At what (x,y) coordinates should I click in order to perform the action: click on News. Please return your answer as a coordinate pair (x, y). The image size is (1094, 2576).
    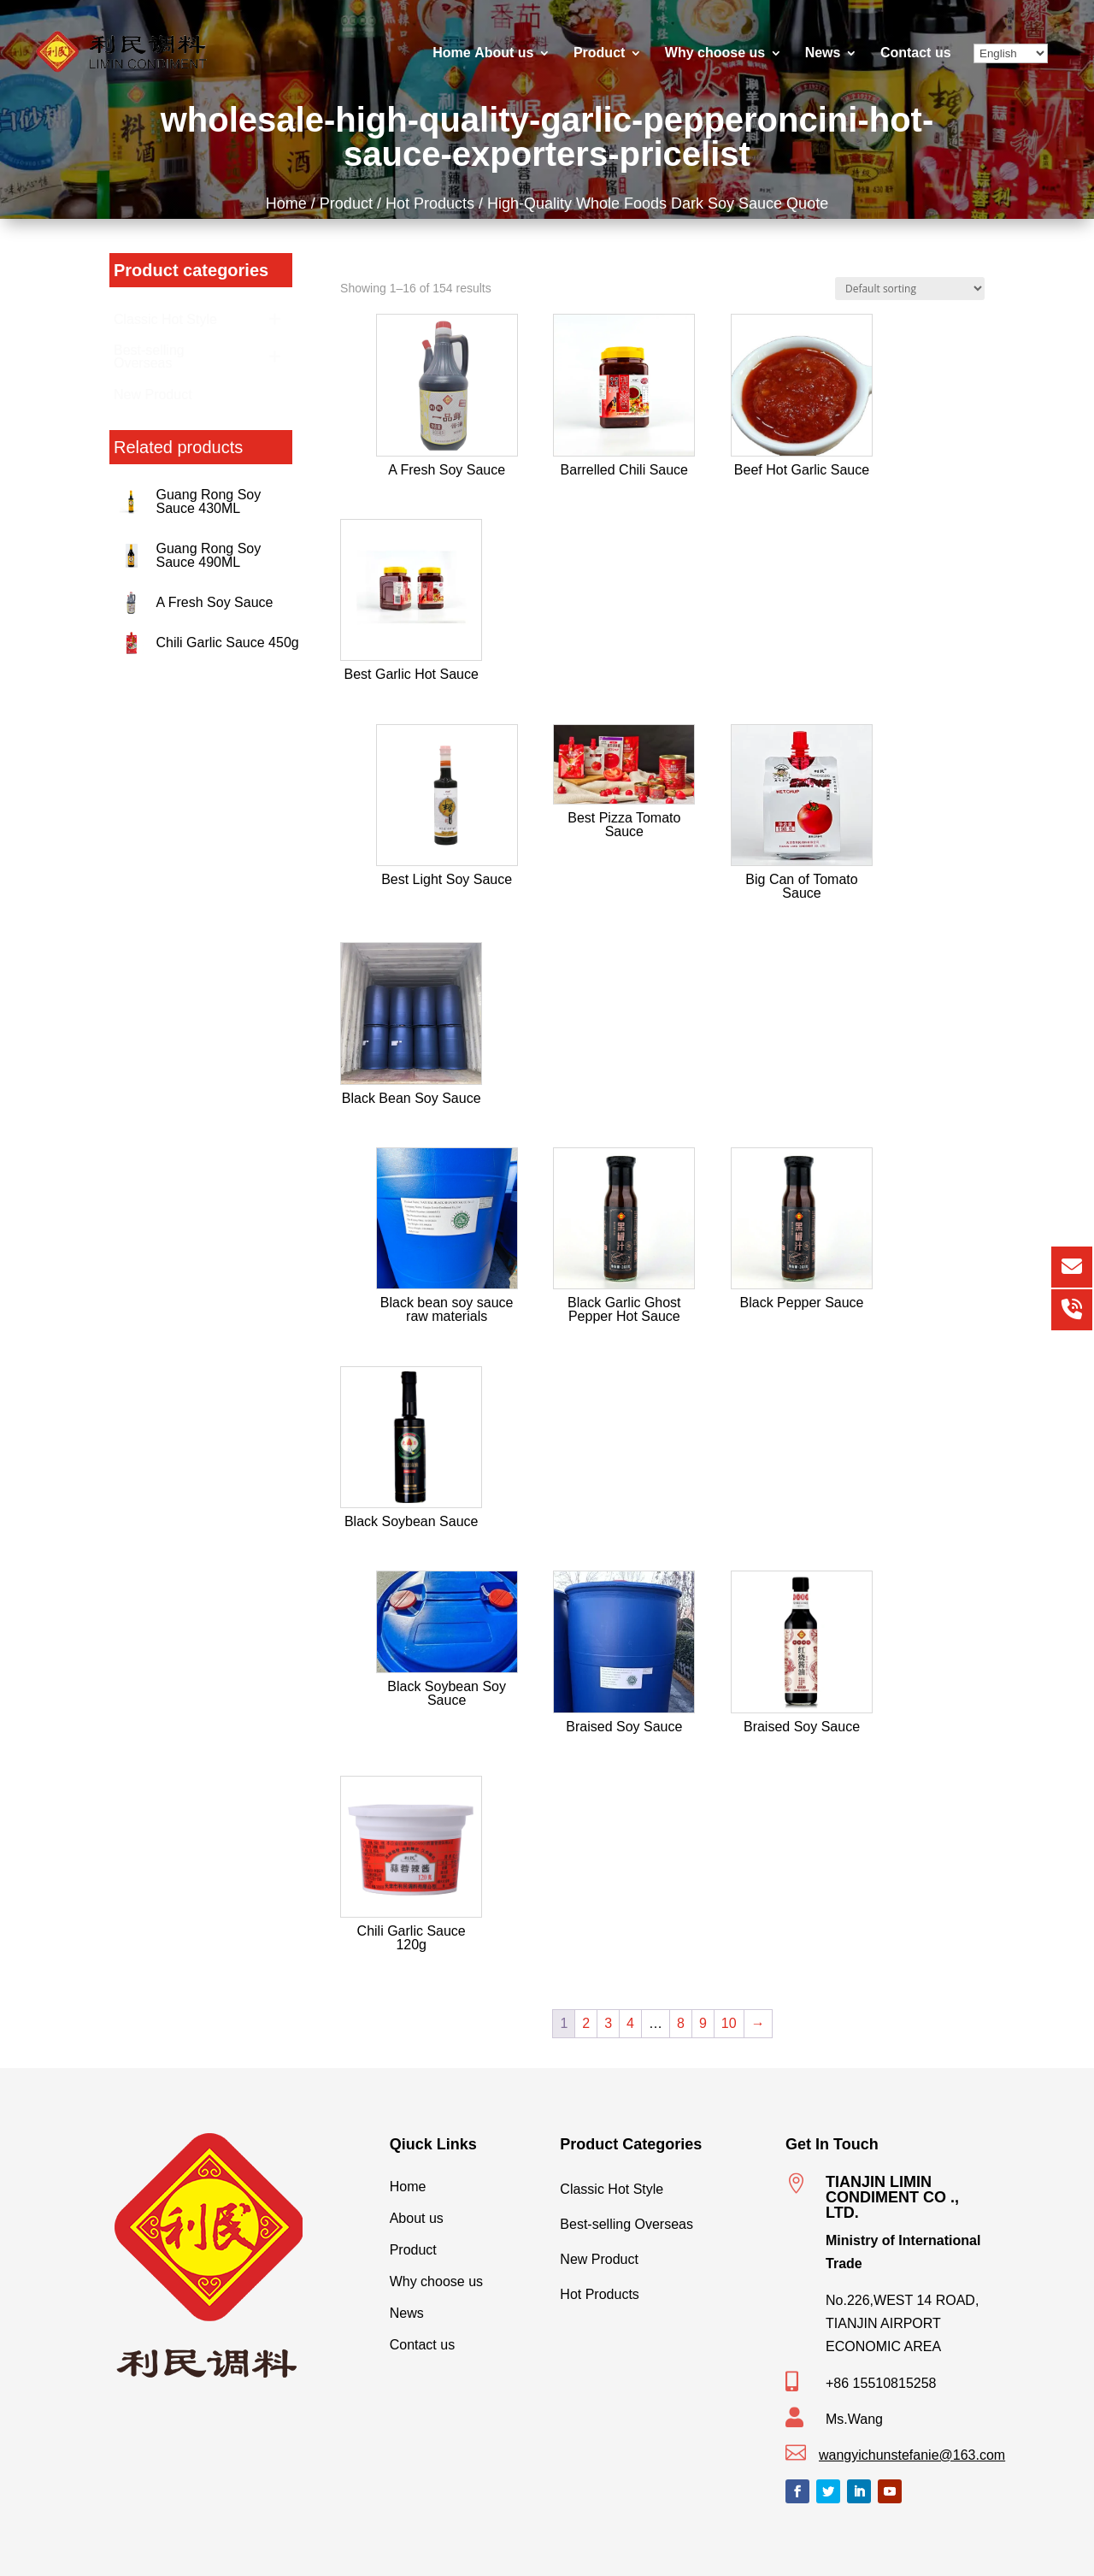
    Looking at the image, I should click on (823, 53).